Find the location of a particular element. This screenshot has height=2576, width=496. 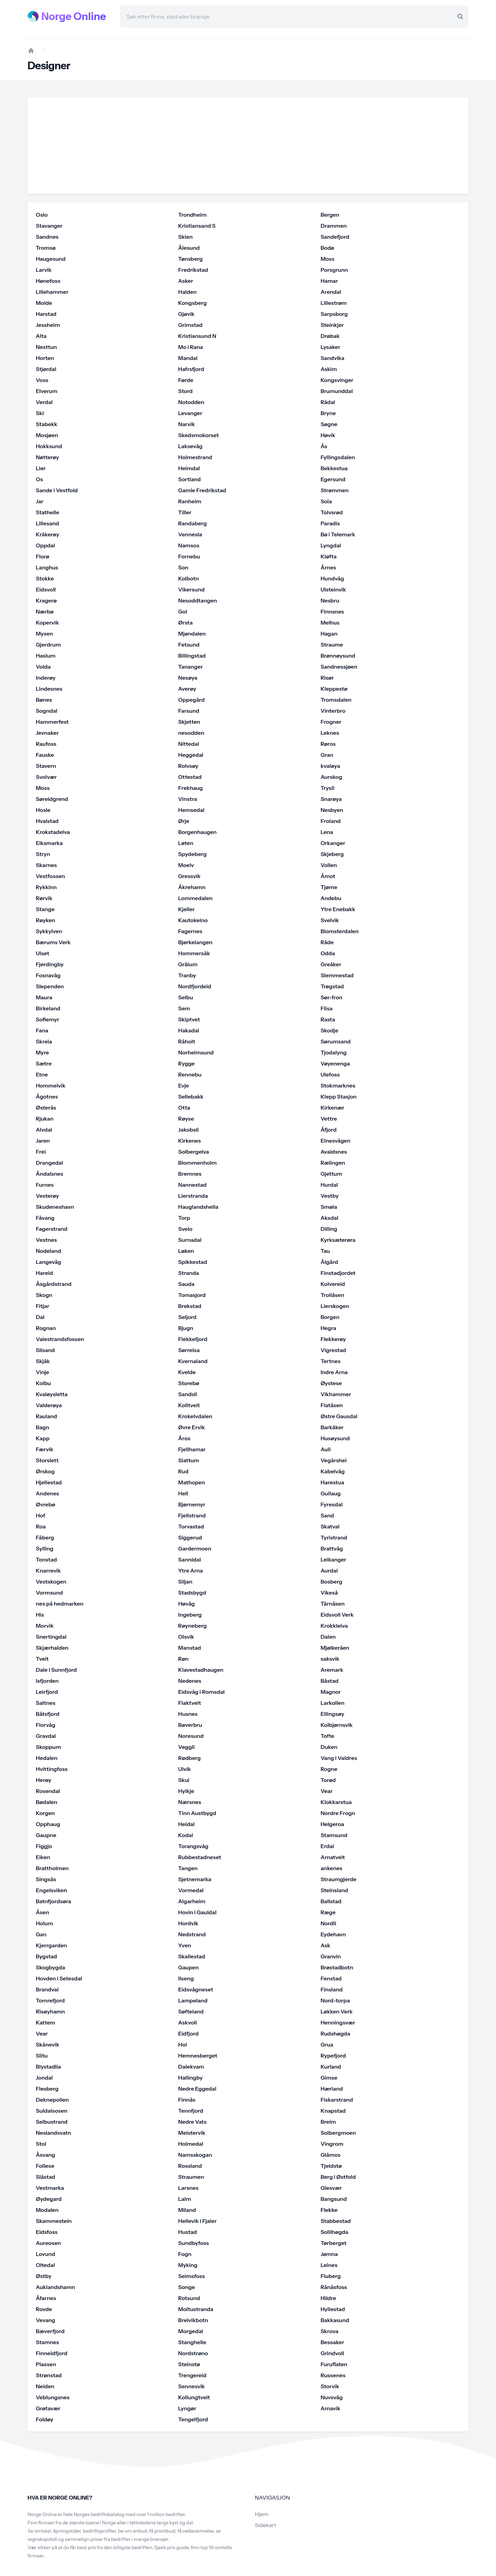

Gjøvik is located at coordinates (186, 313).